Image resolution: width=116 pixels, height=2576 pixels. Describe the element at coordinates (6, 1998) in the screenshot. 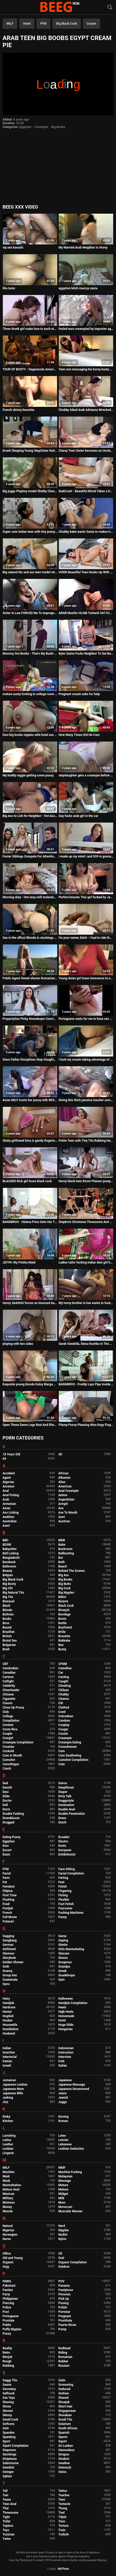

I see `Hairy` at that location.